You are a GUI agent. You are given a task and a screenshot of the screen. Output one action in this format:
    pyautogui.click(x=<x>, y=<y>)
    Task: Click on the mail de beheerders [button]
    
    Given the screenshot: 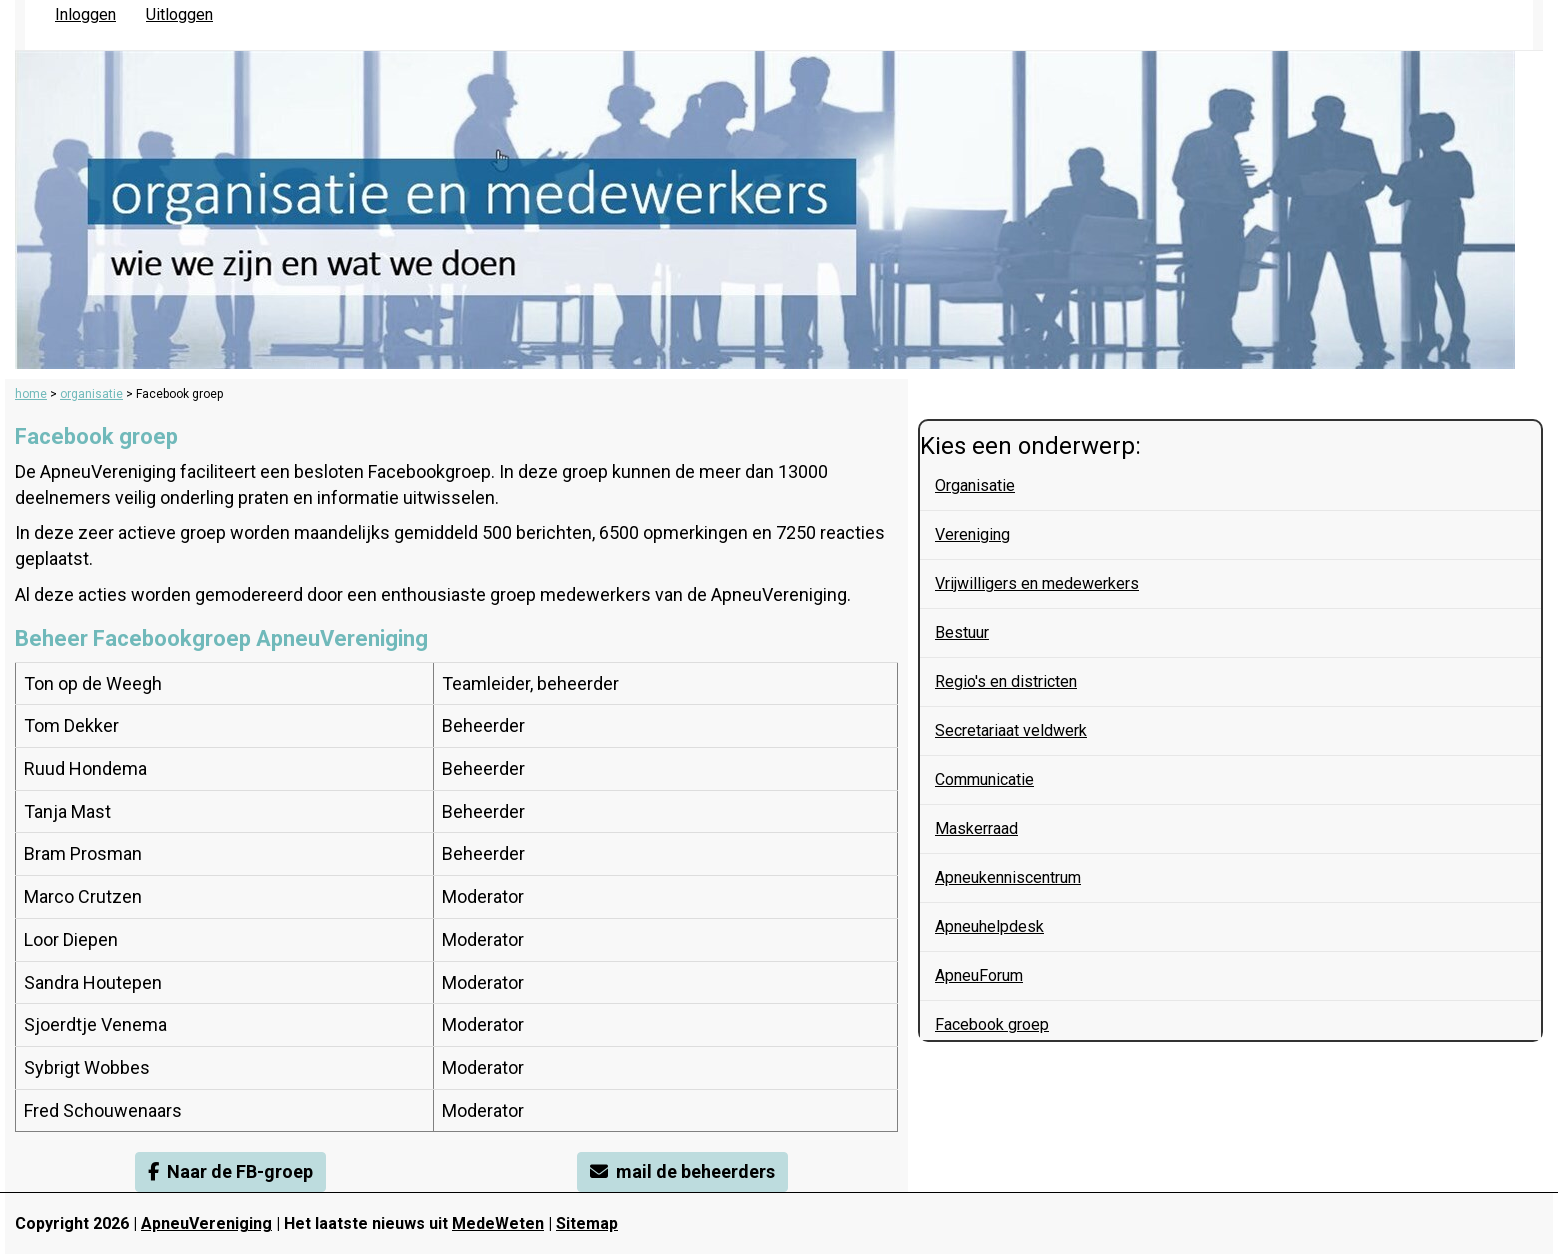 What is the action you would take?
    pyautogui.click(x=682, y=1171)
    